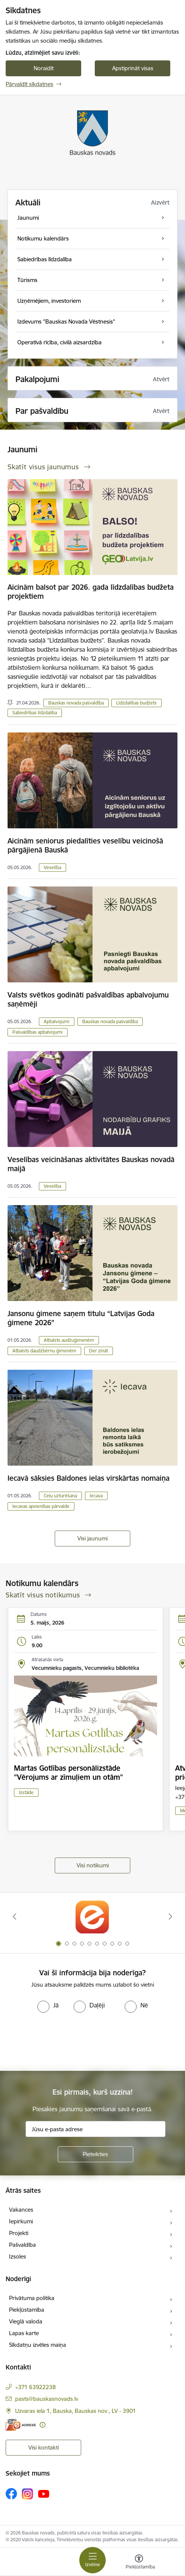  What do you see at coordinates (136, 703) in the screenshot?
I see `Līdzdalības budžets` at bounding box center [136, 703].